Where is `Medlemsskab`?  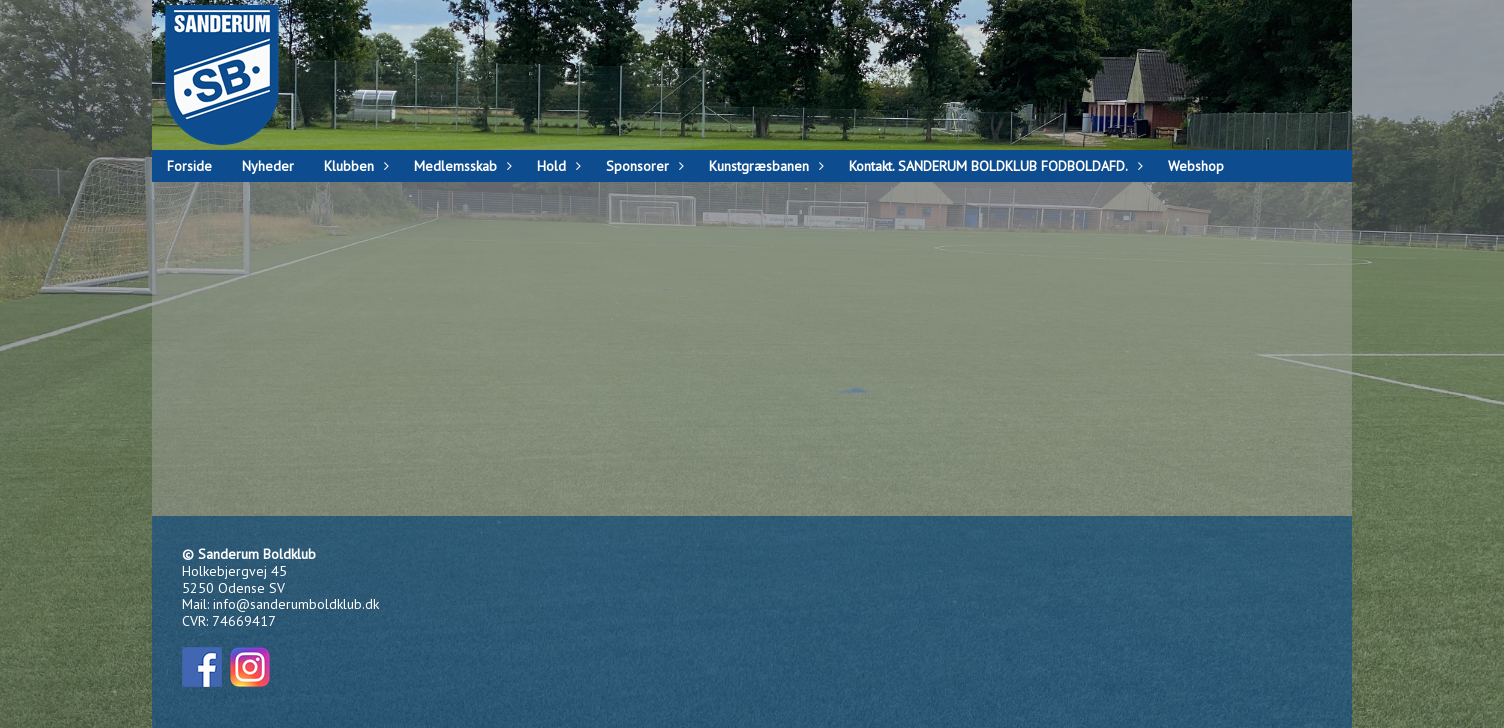
Medlemsskab is located at coordinates (460, 166).